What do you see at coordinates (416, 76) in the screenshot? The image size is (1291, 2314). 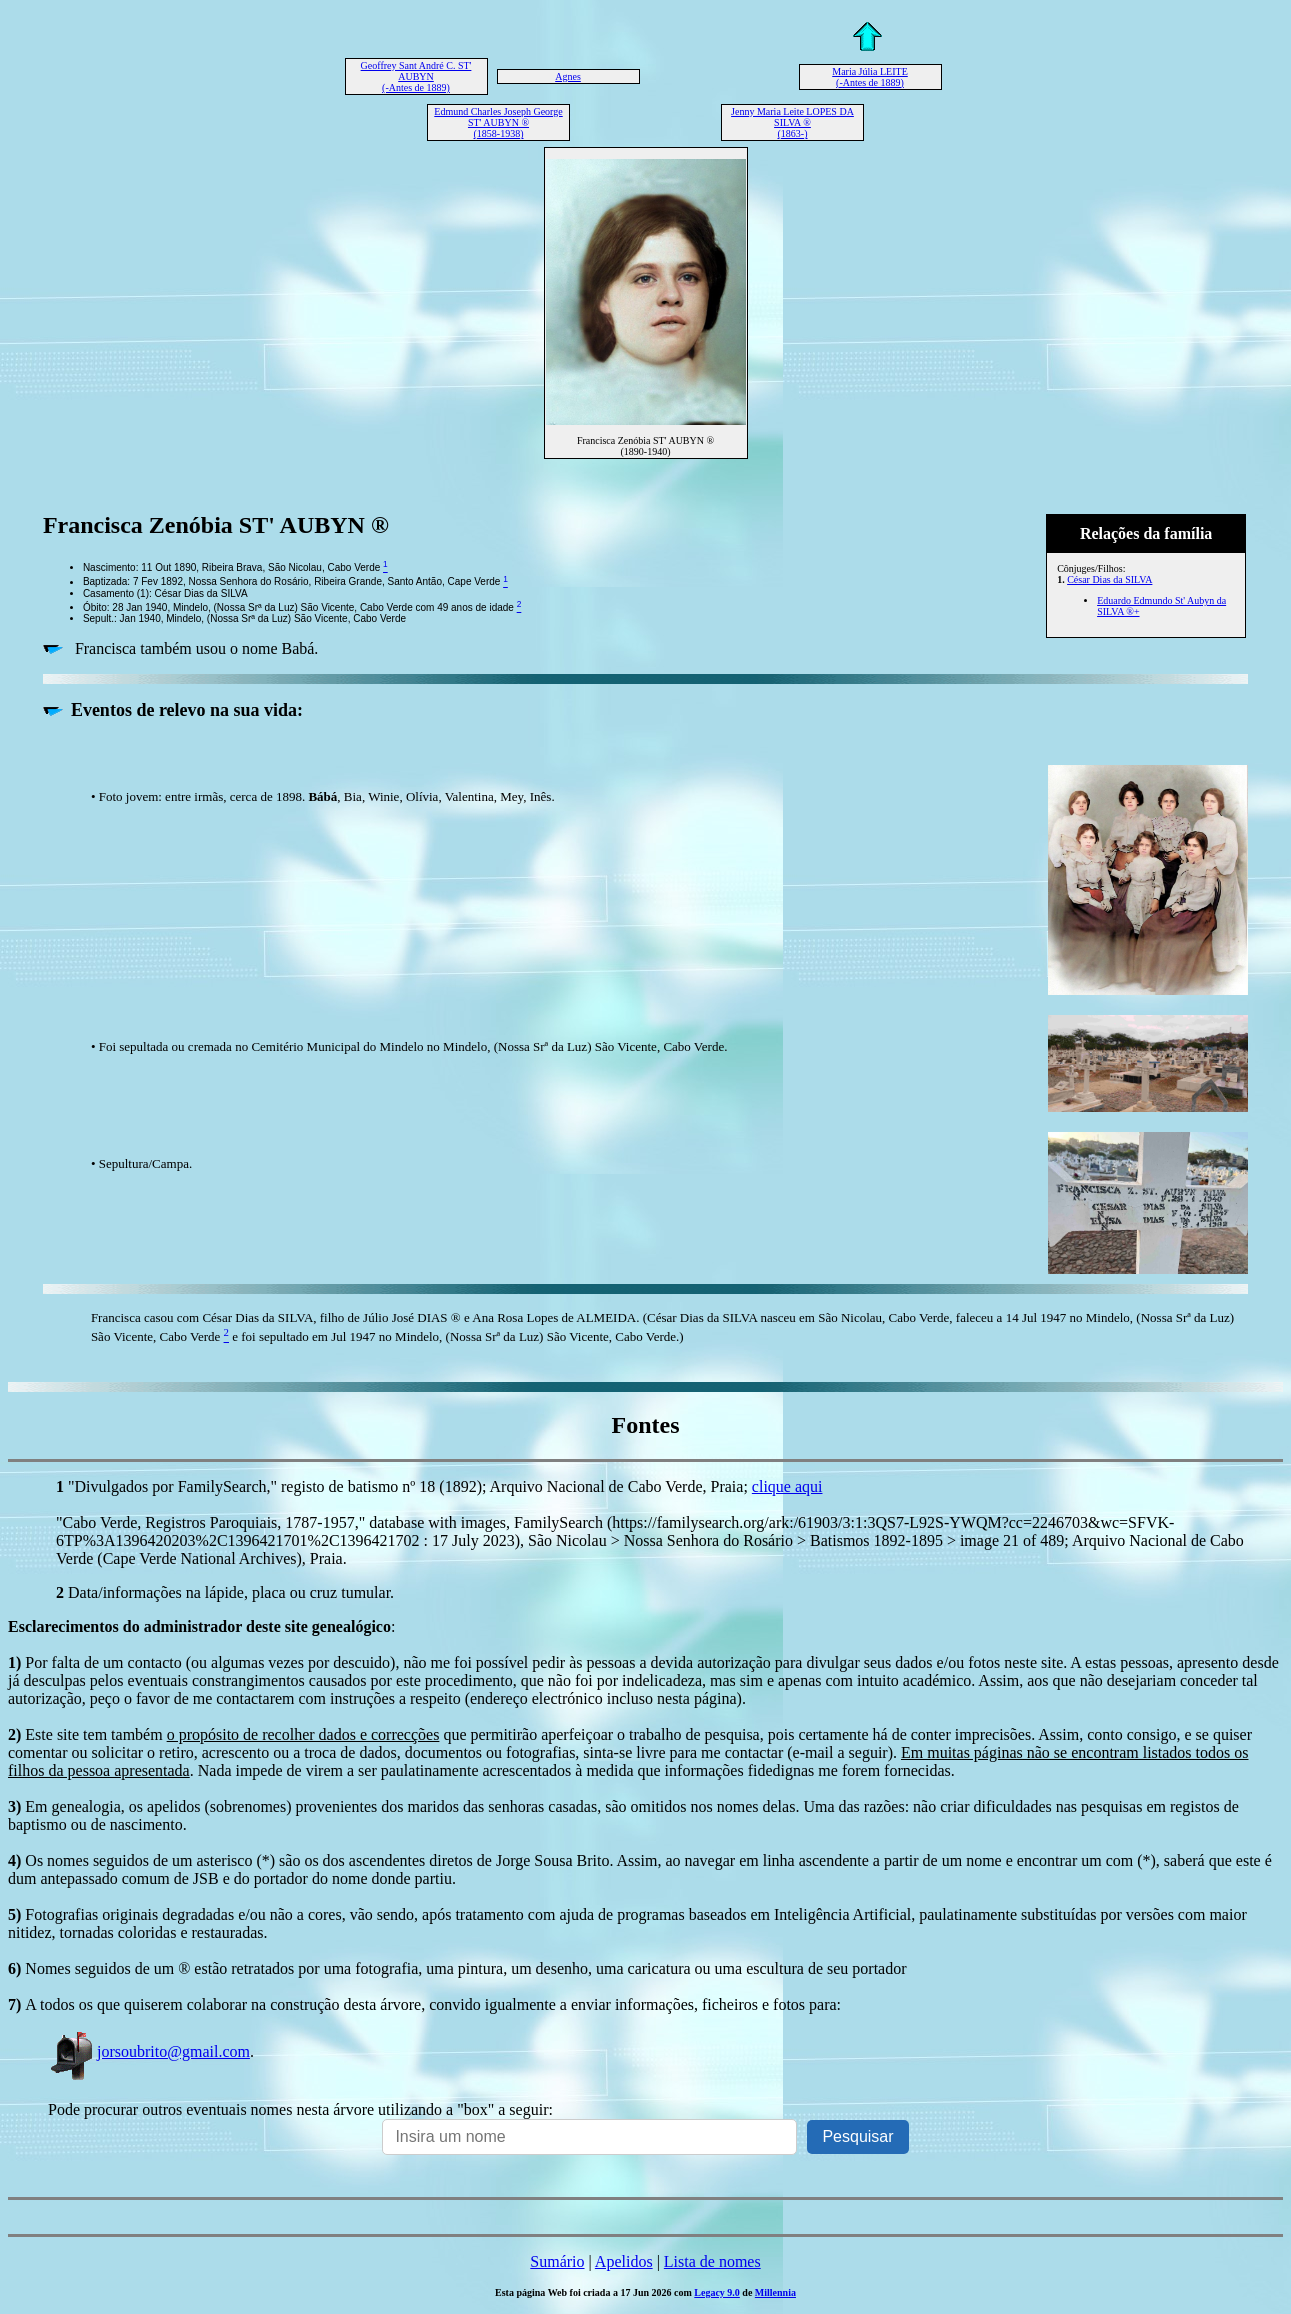 I see `Geoffrey Sant André C. ST' AUBYN (-Antes de 1889)` at bounding box center [416, 76].